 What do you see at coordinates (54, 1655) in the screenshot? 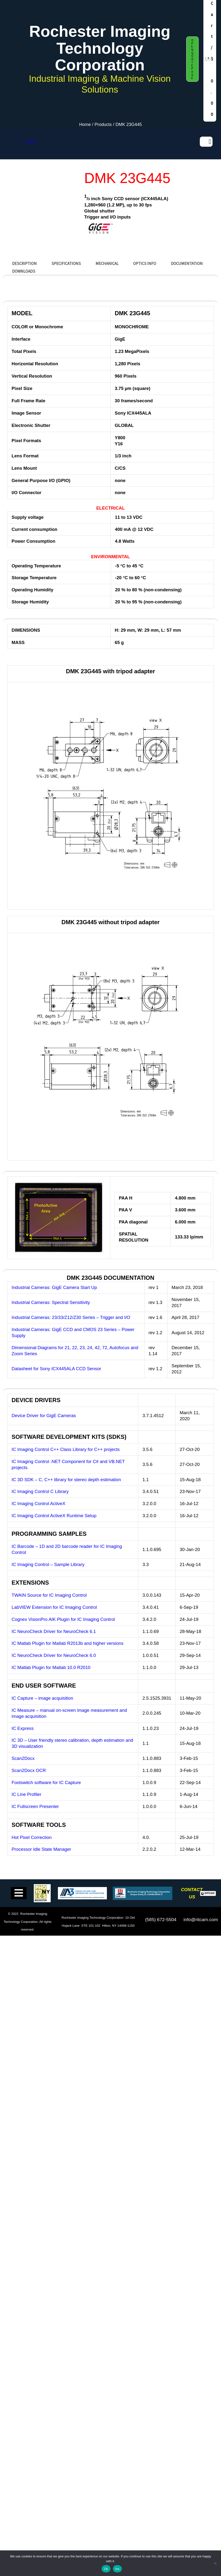
I see `IC NeuroCheck Driver for NeuroCheck 6.0` at bounding box center [54, 1655].